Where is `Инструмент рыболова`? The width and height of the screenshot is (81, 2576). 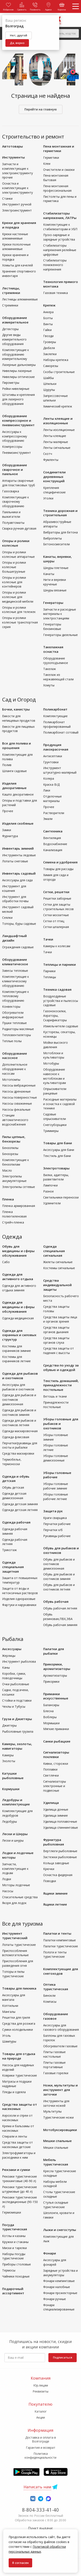
Инструмент рыболова is located at coordinates (19, 1661).